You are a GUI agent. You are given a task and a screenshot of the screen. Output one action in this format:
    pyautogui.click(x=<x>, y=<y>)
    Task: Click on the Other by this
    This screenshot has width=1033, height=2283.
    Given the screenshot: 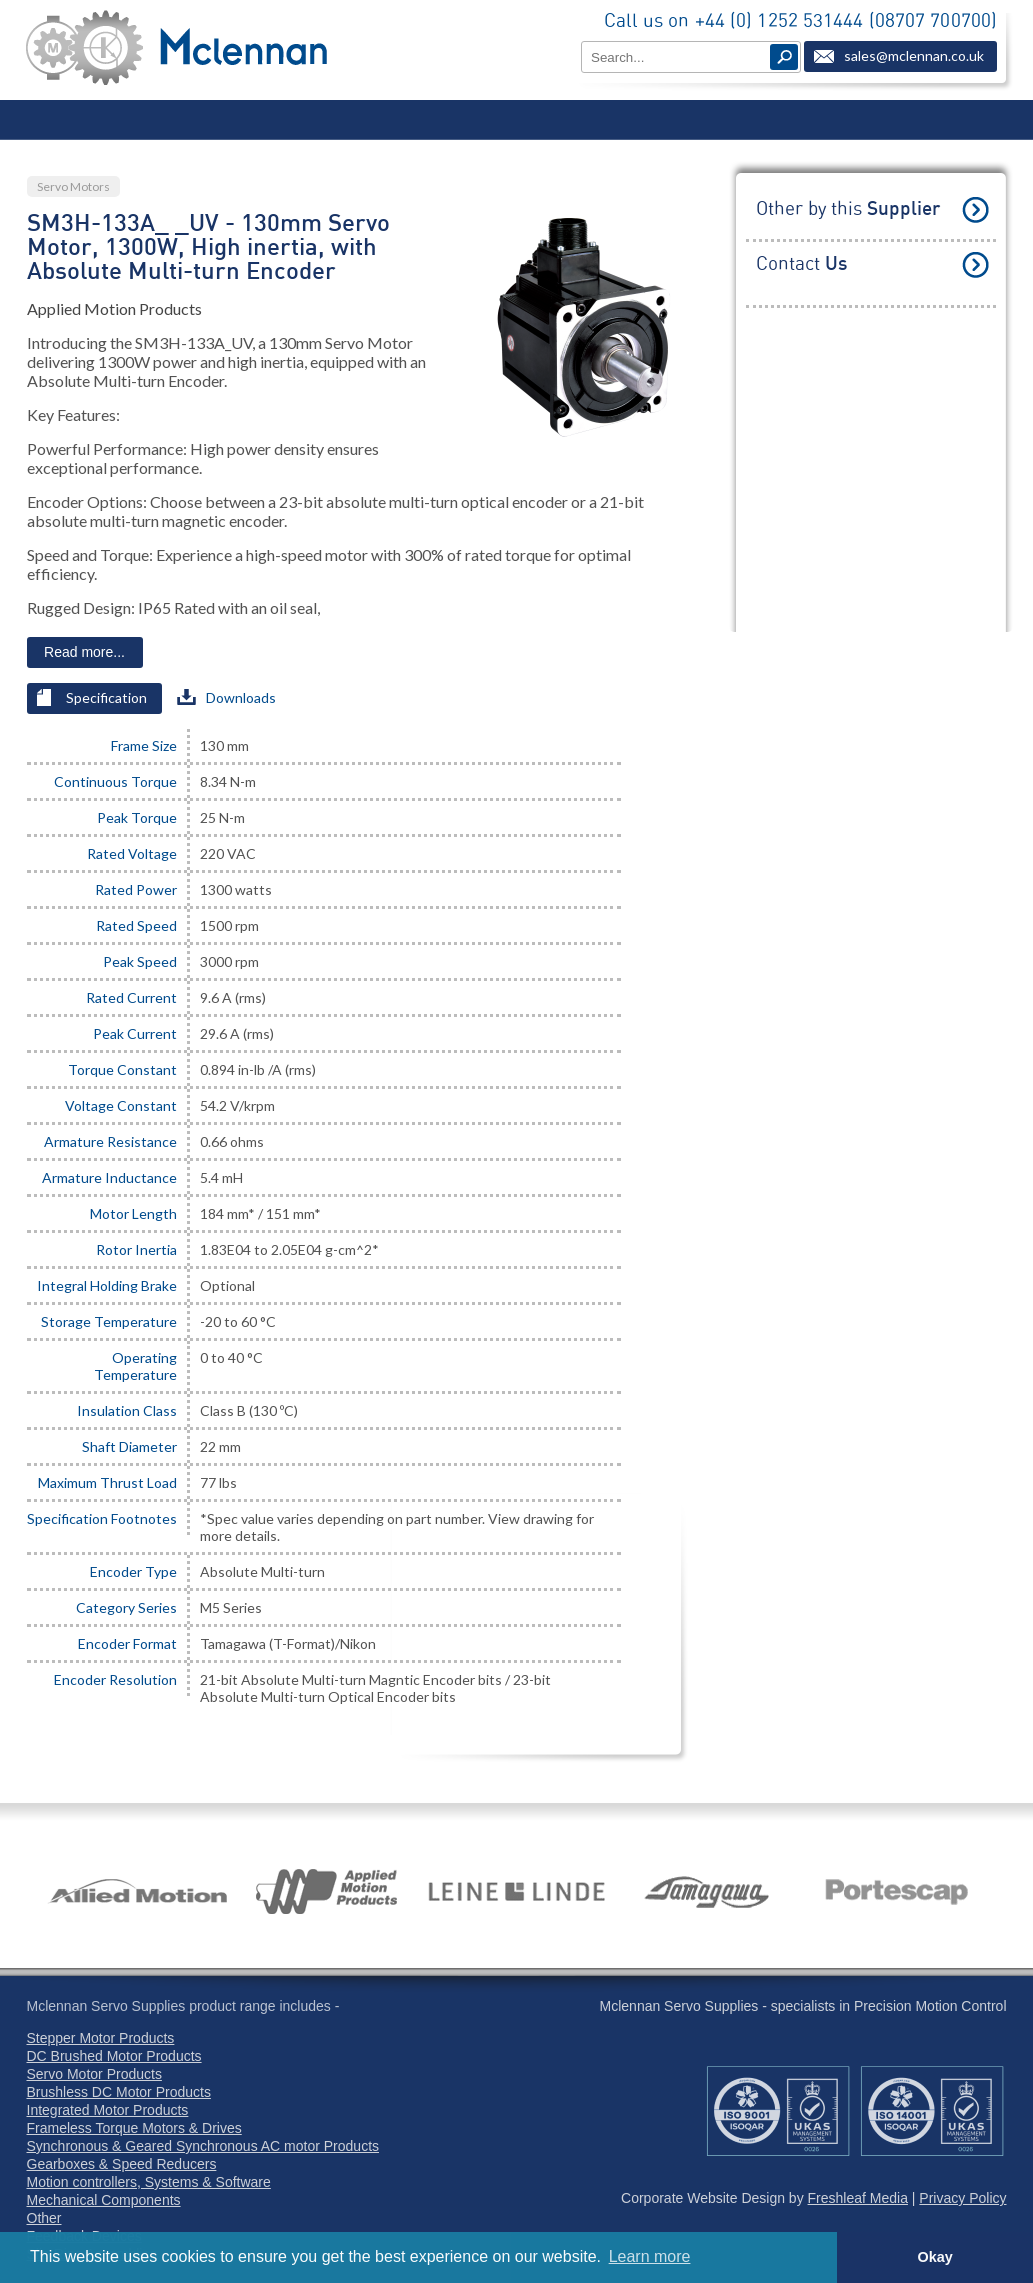 What is the action you would take?
    pyautogui.click(x=848, y=209)
    